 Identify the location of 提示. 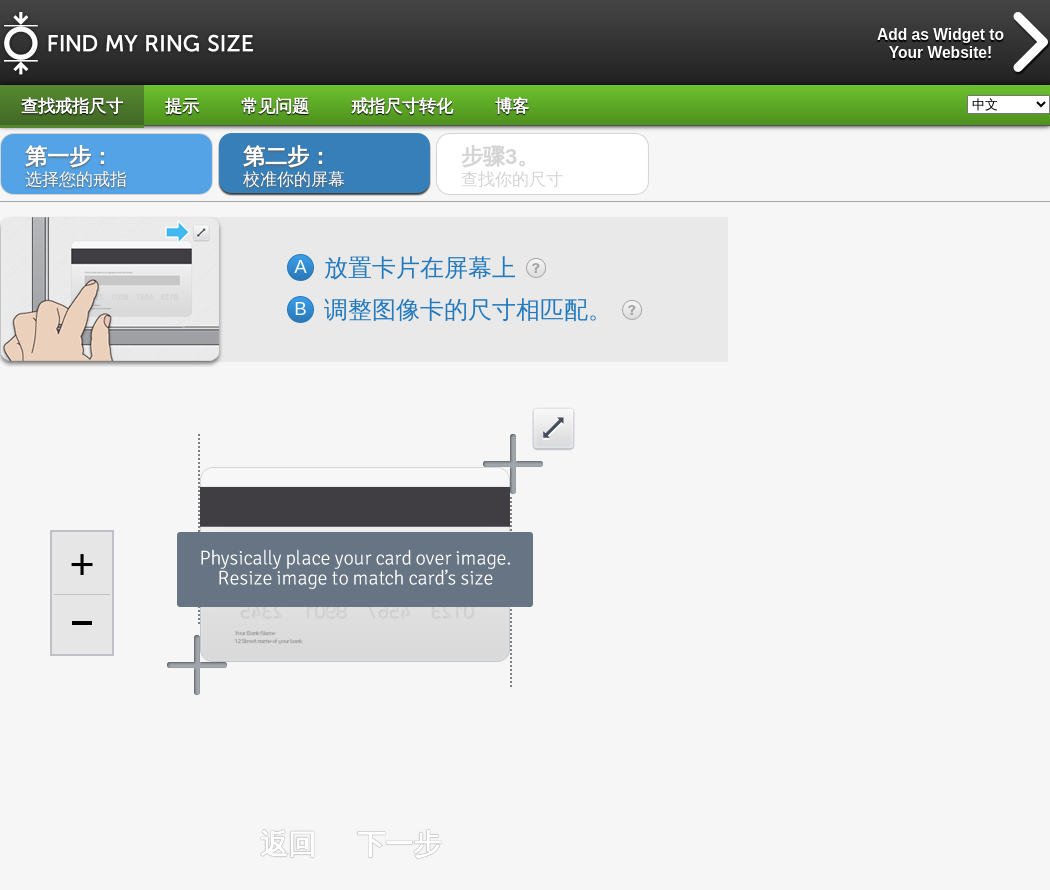
(182, 106).